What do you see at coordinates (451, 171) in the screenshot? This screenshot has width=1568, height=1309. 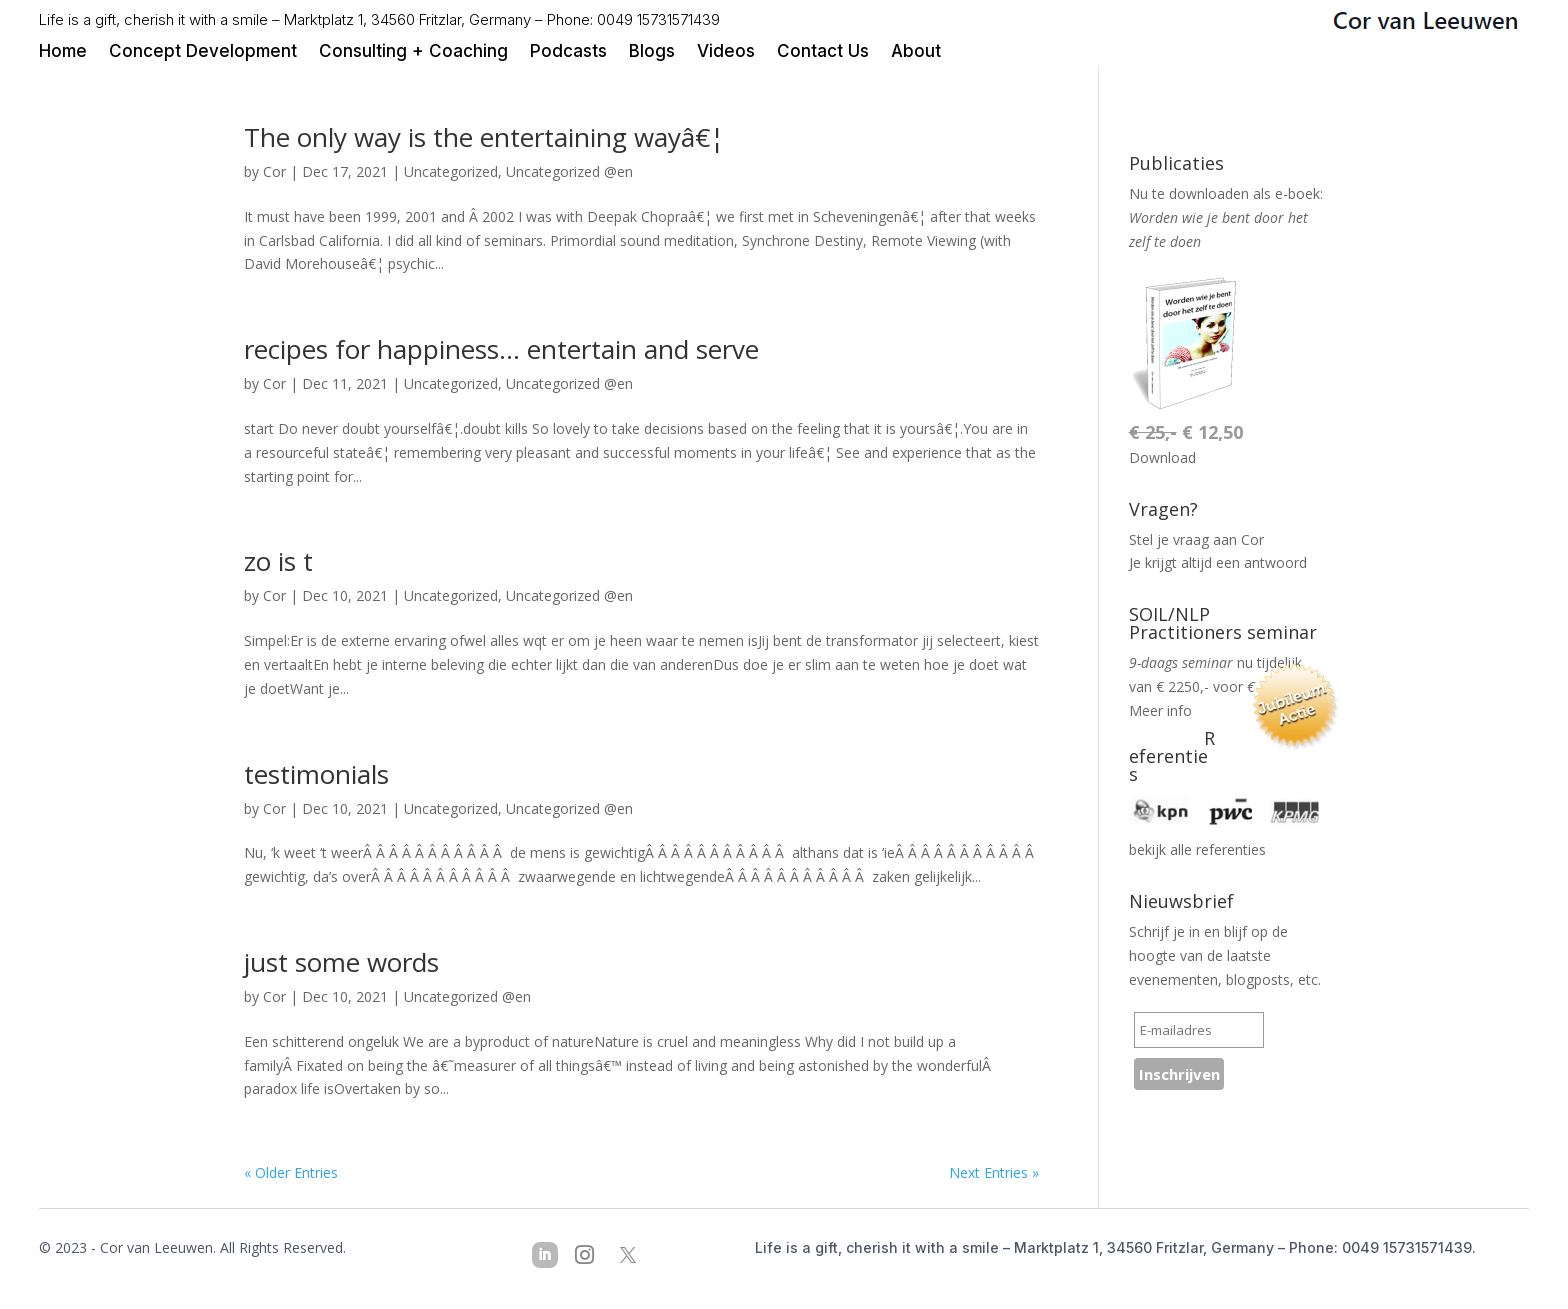 I see `Uncategorized` at bounding box center [451, 171].